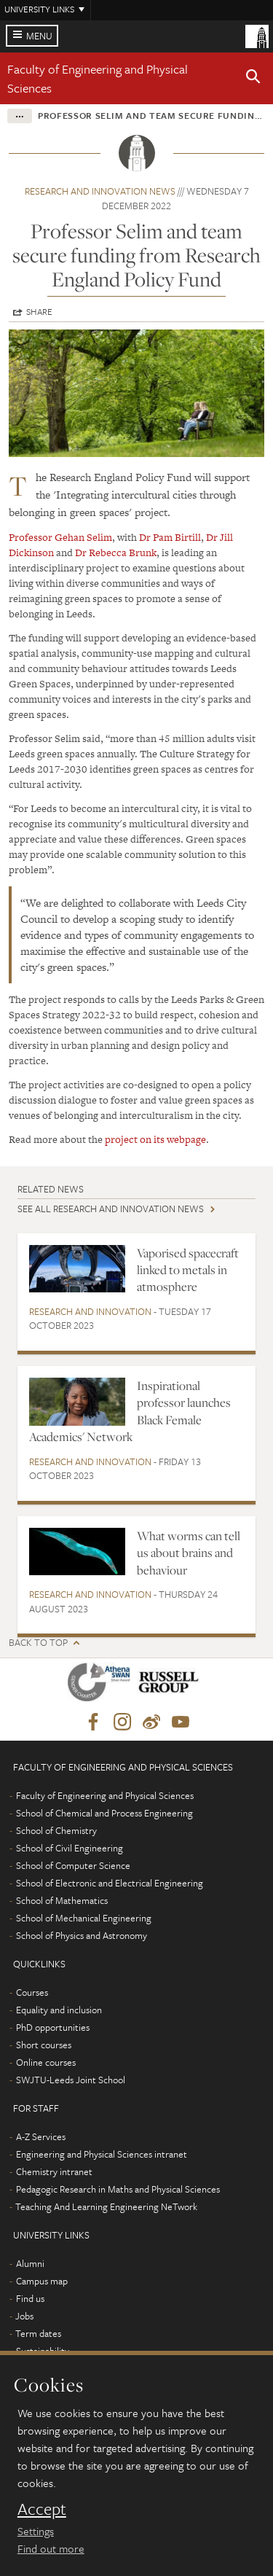 The width and height of the screenshot is (273, 2576). Describe the element at coordinates (50, 2548) in the screenshot. I see `Find out more [learn more about cookies]` at that location.